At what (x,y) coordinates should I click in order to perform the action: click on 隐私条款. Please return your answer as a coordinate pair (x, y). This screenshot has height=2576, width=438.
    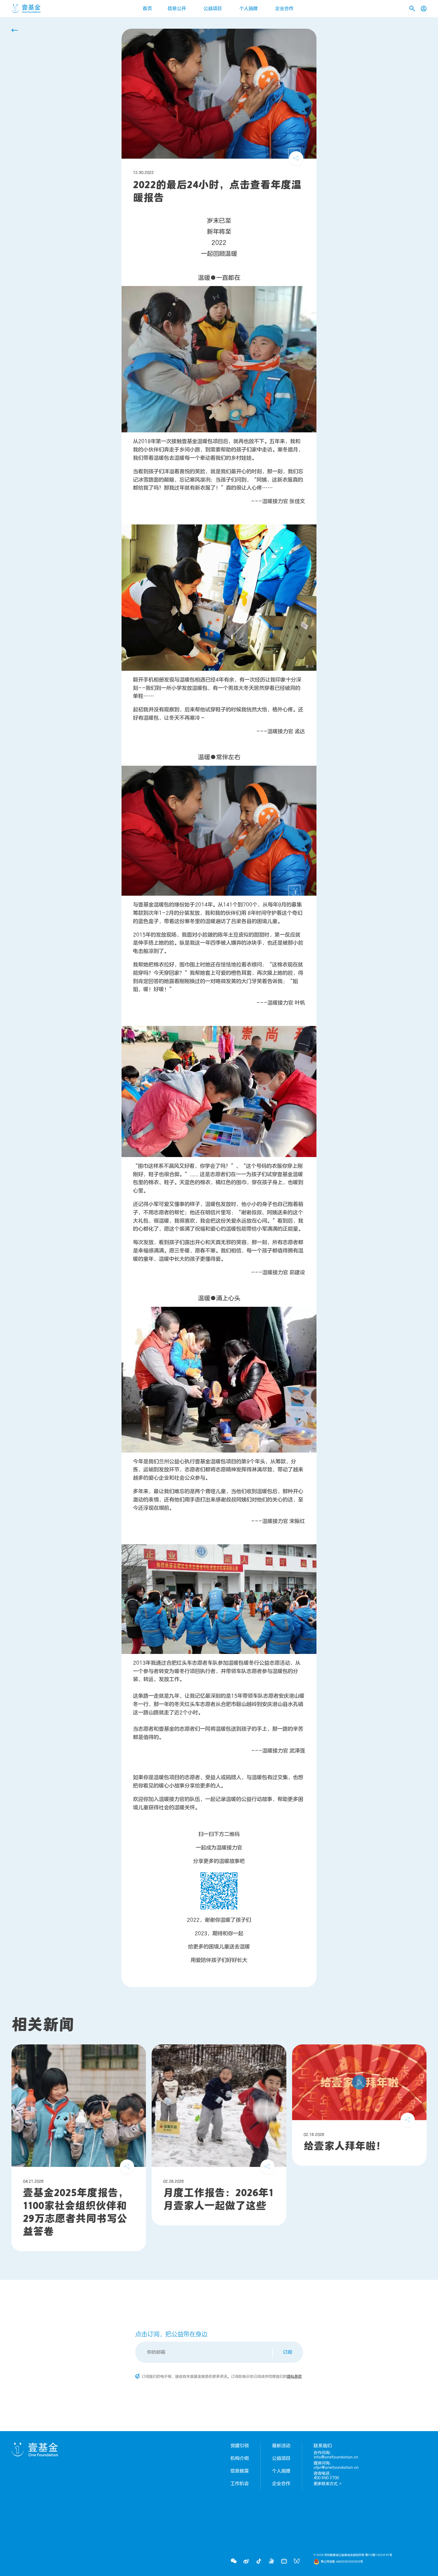
    Looking at the image, I should click on (294, 2376).